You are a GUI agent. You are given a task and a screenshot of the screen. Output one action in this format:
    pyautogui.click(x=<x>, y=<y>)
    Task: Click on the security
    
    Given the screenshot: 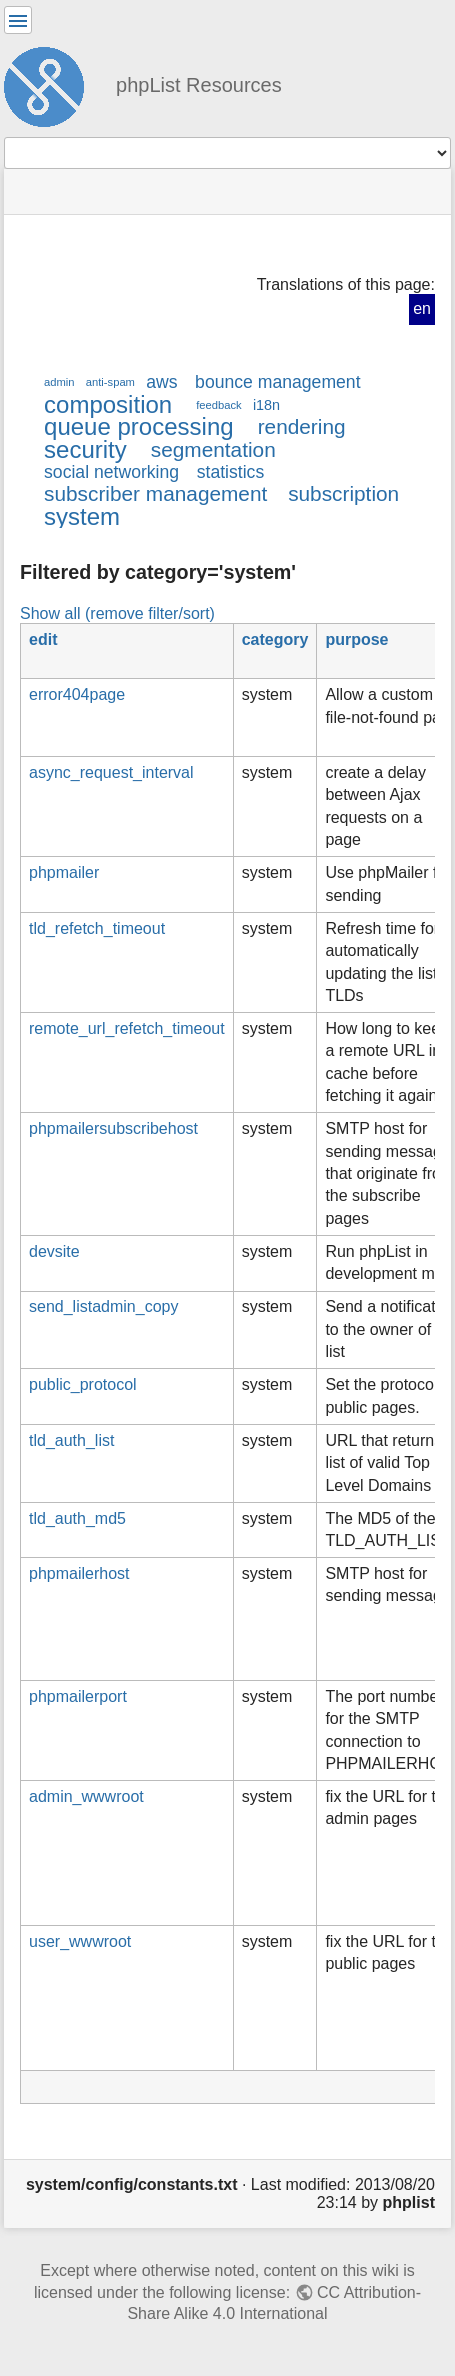 What is the action you would take?
    pyautogui.click(x=85, y=449)
    